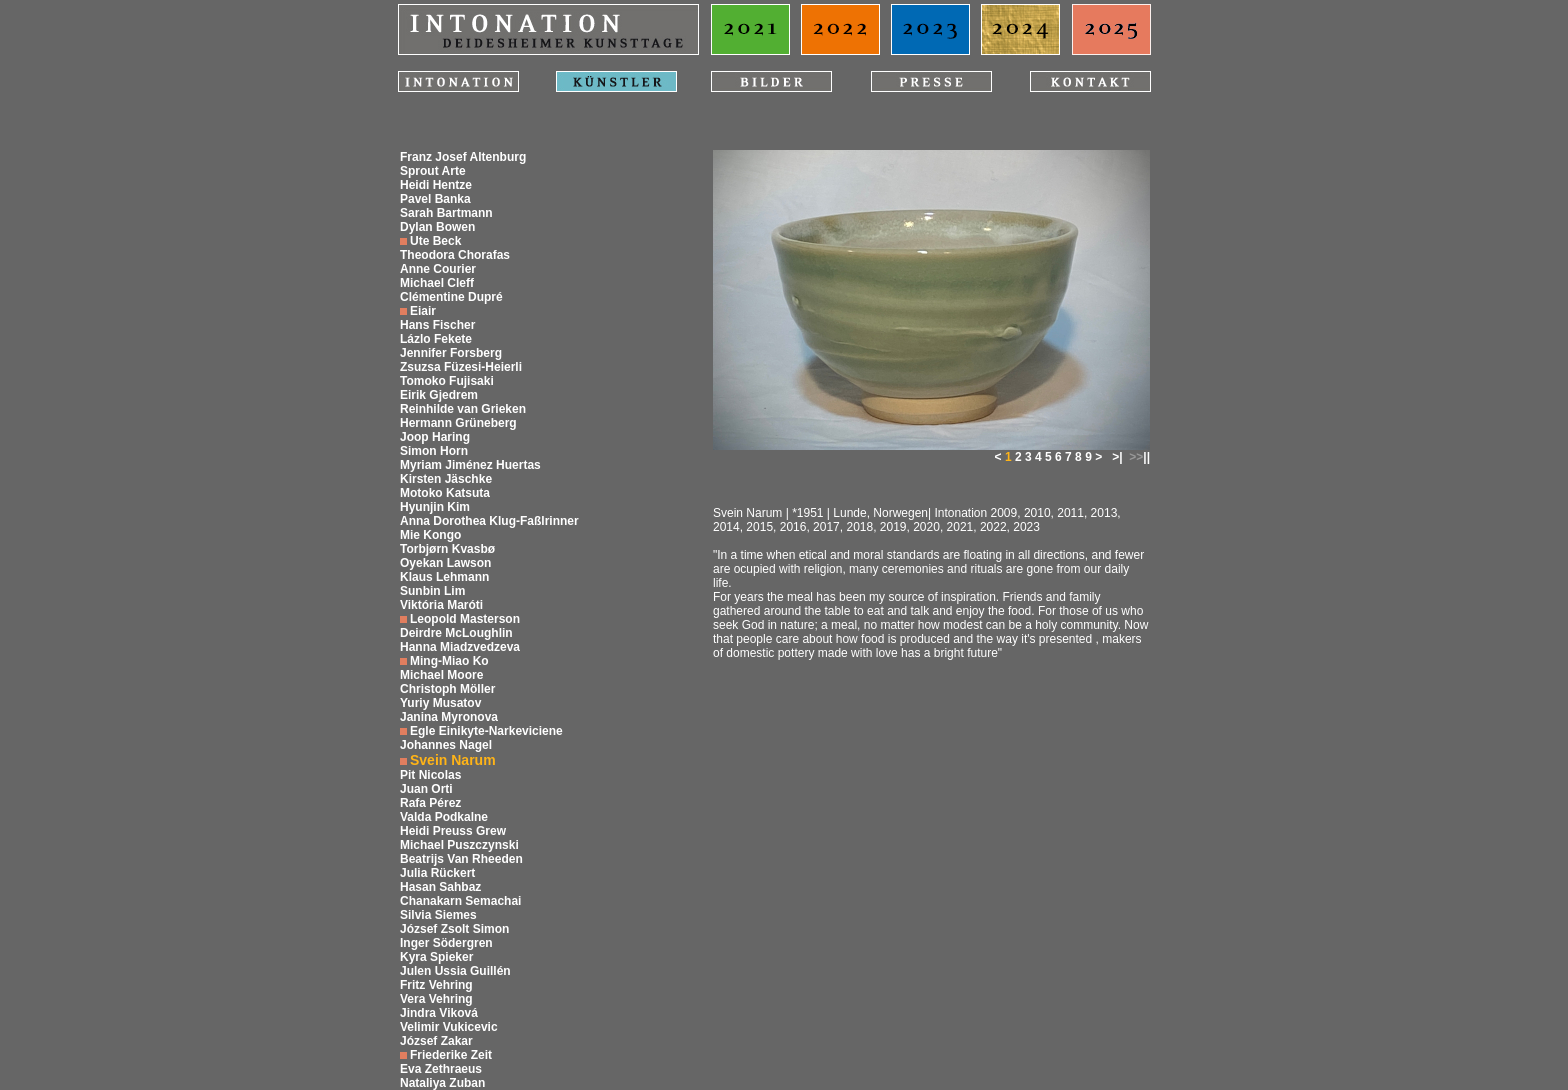 The image size is (1568, 1090). I want to click on Fritz Vehring, so click(436, 985).